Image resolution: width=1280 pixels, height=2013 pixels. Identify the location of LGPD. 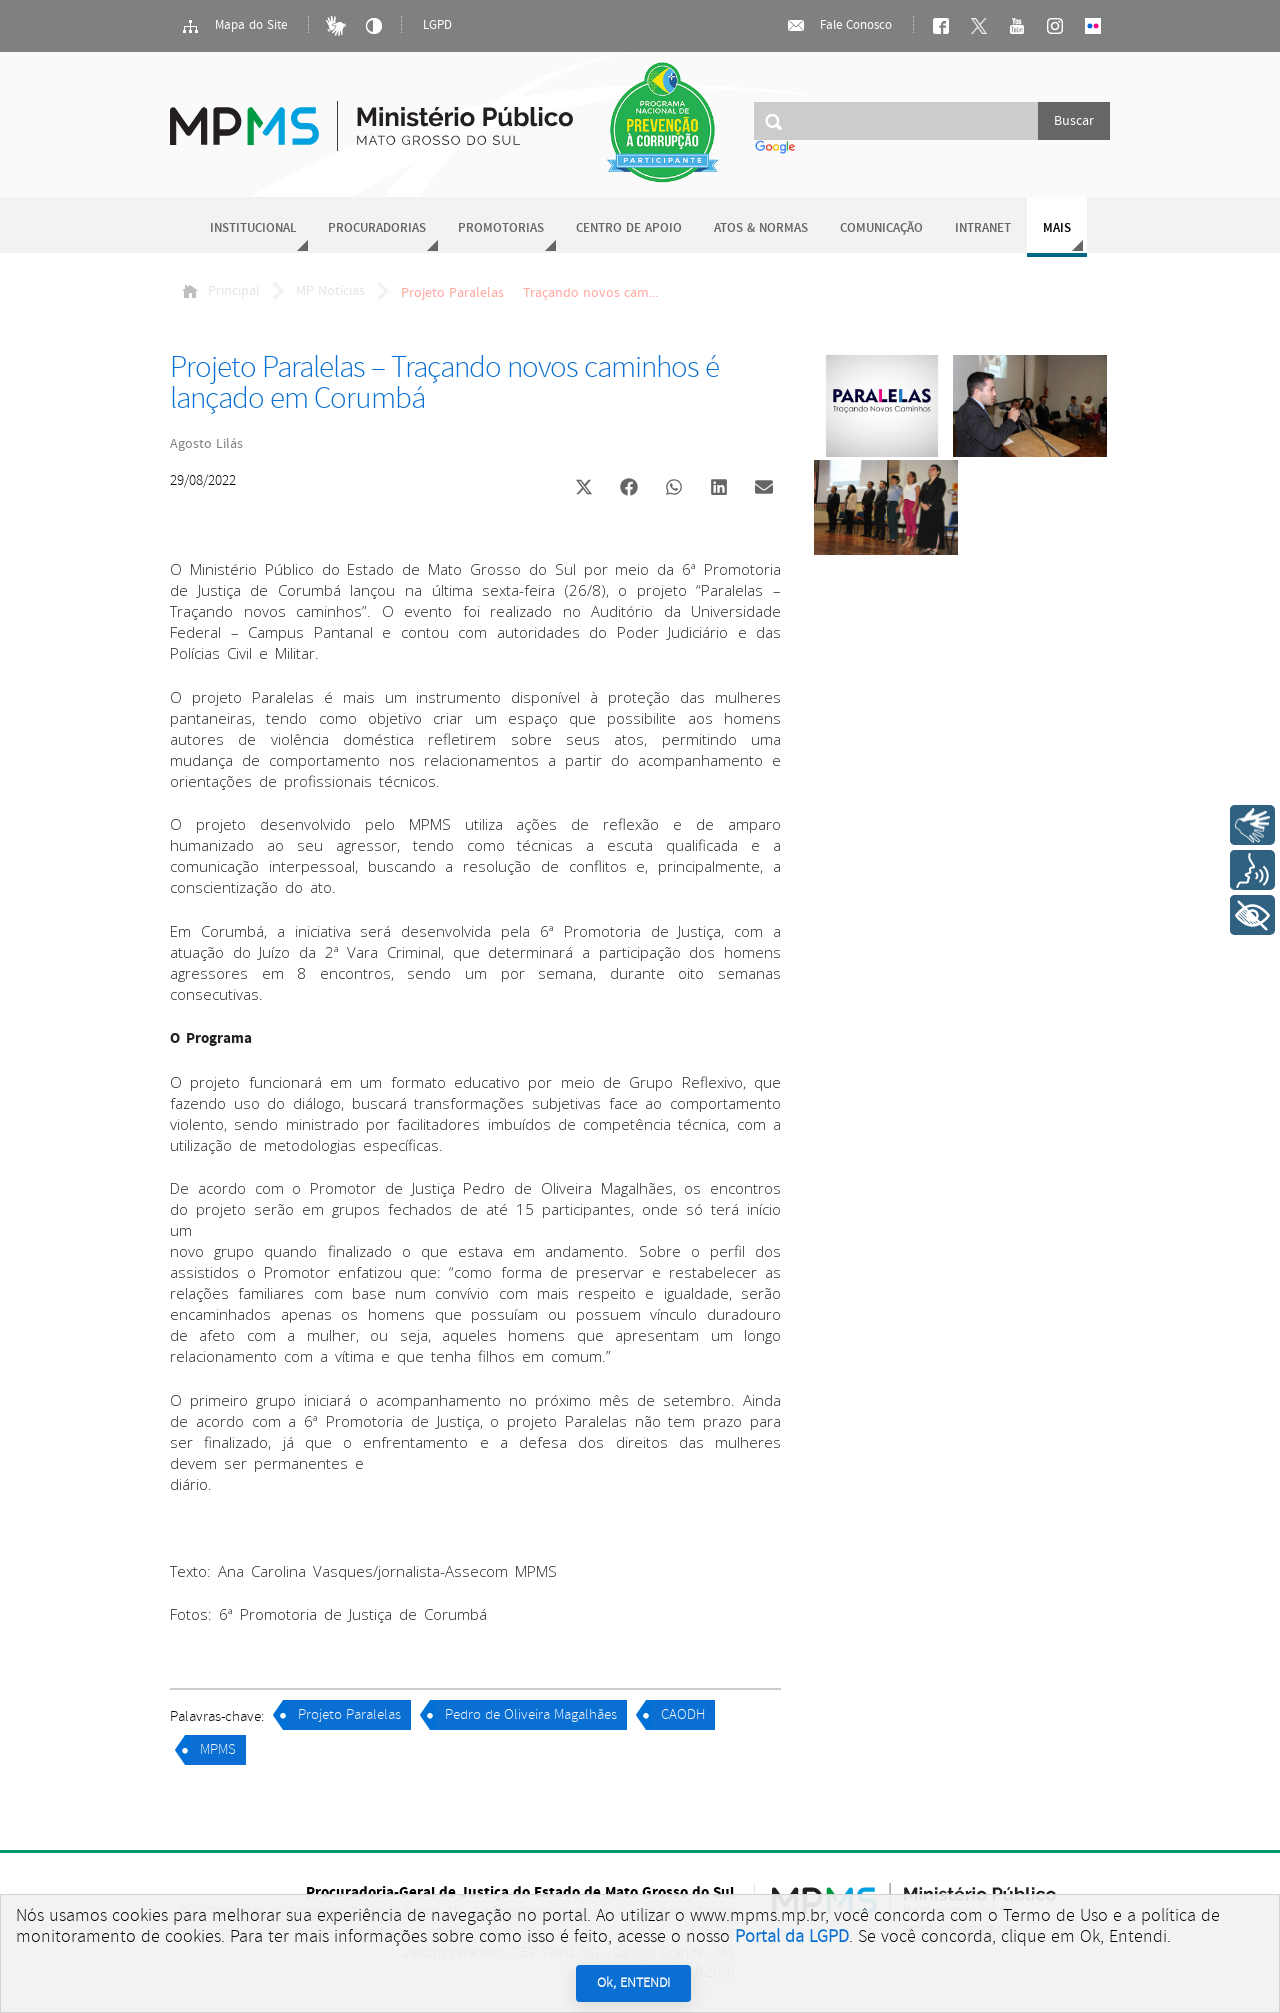
(437, 25).